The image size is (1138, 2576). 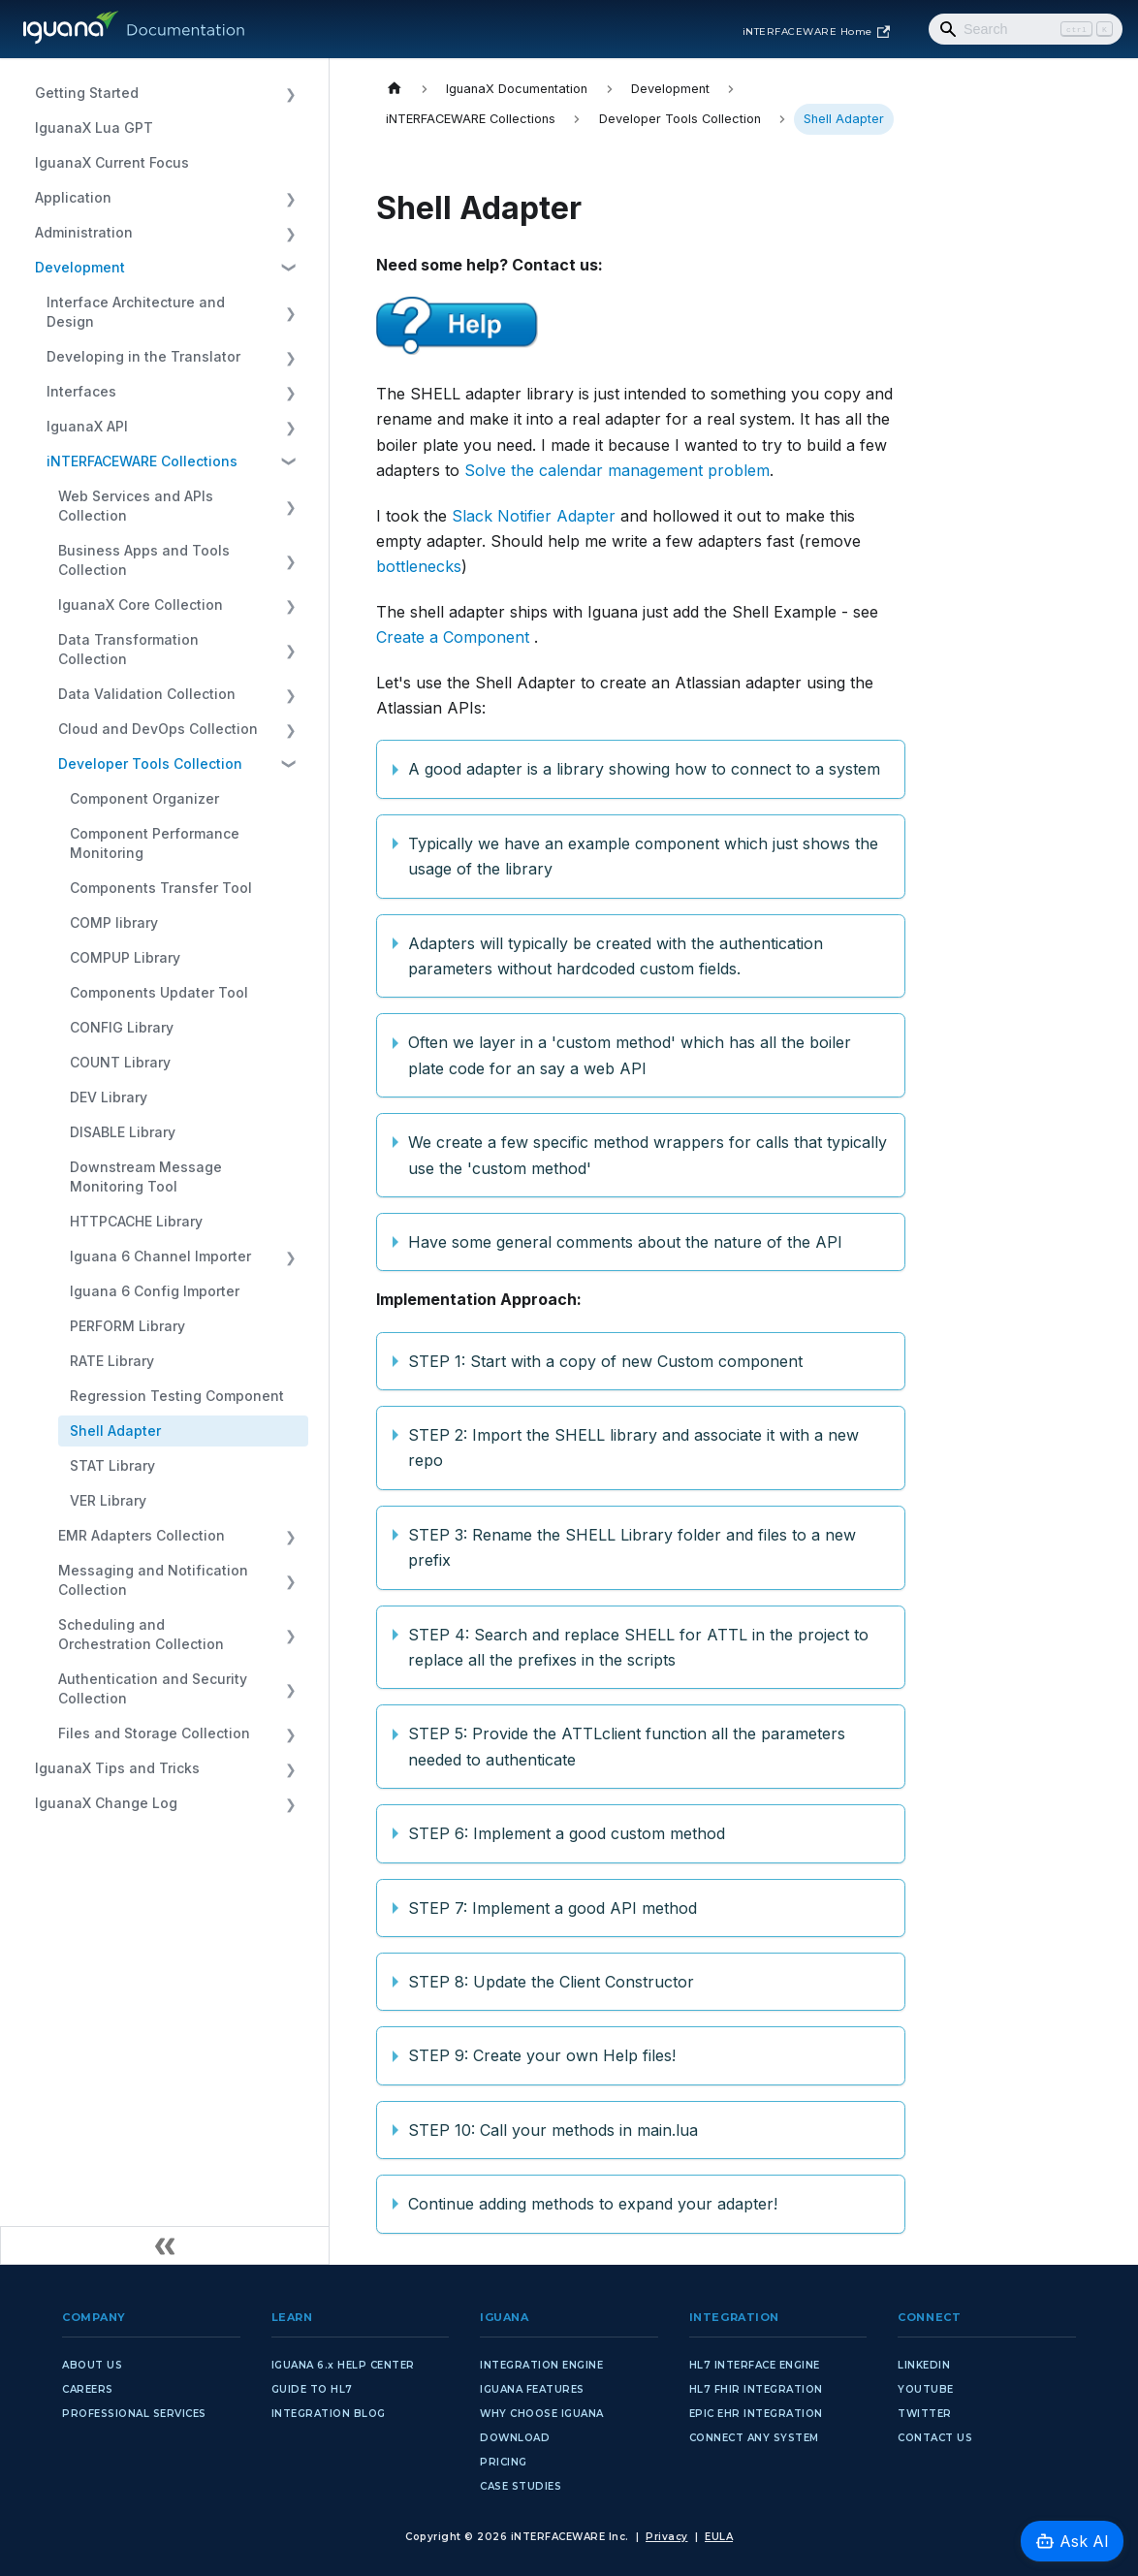 I want to click on CONFIG Library, so click(x=122, y=1027).